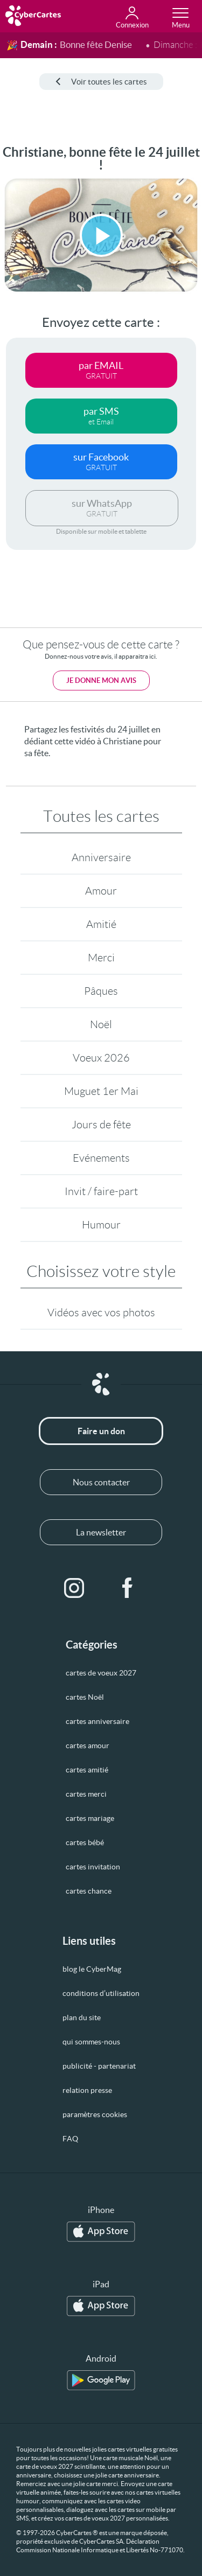  Describe the element at coordinates (81, 2017) in the screenshot. I see `plan du site` at that location.